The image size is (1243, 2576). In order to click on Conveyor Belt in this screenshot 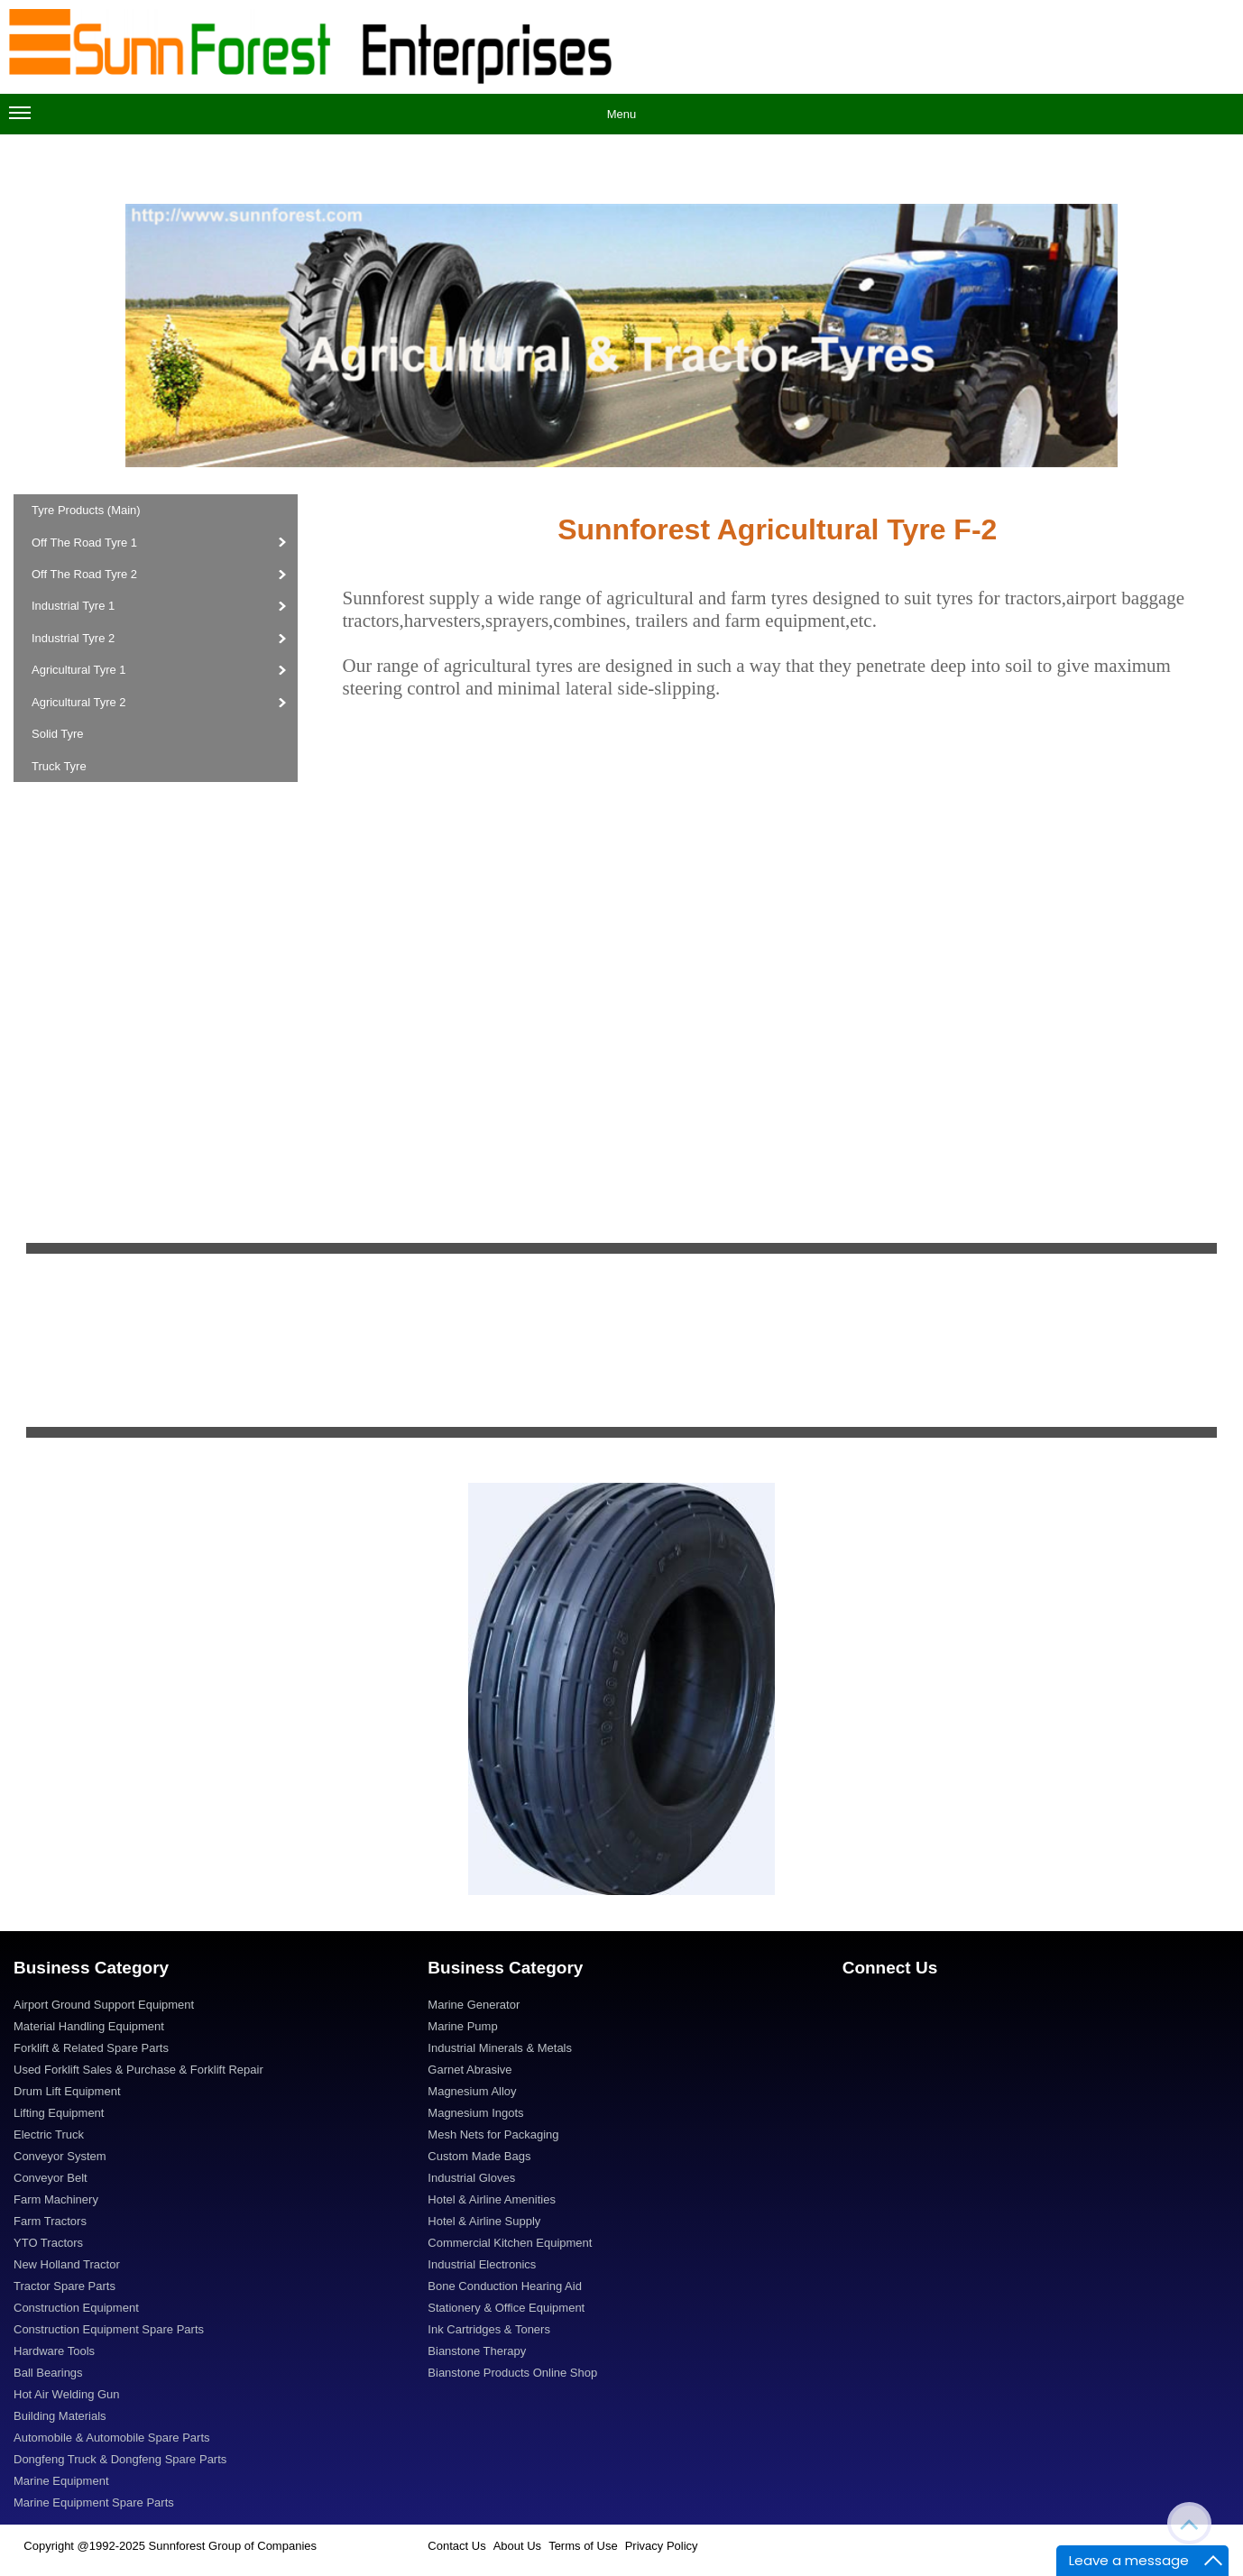, I will do `click(50, 2178)`.